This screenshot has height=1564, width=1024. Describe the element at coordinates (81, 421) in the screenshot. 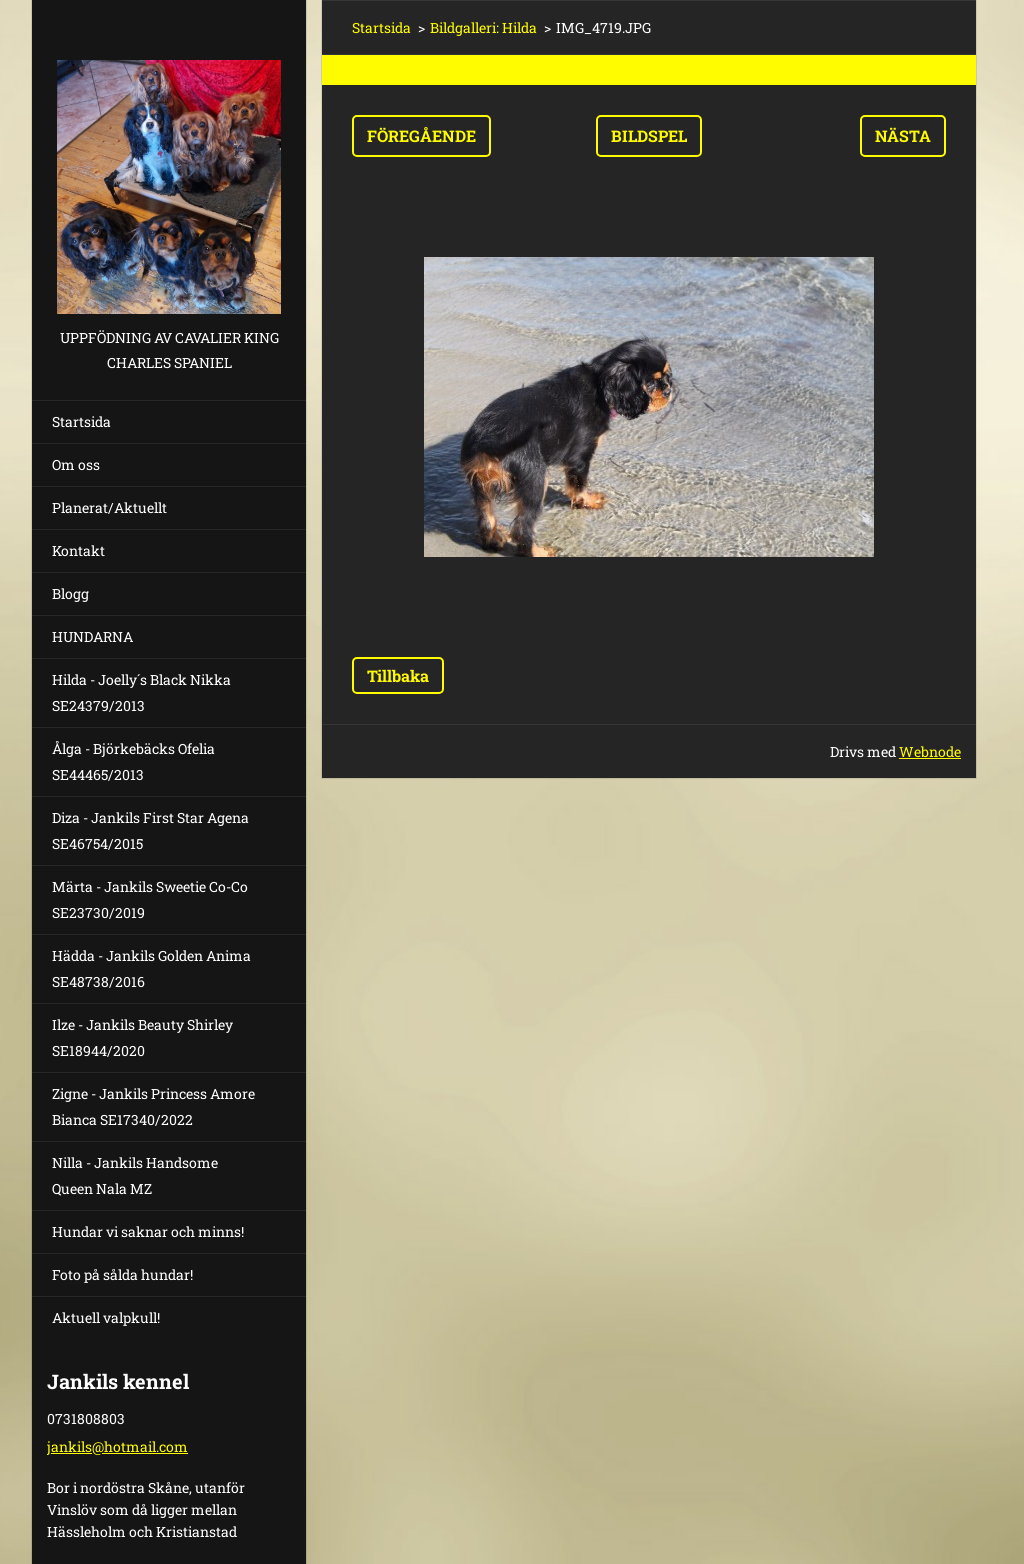

I see `Startsida` at that location.